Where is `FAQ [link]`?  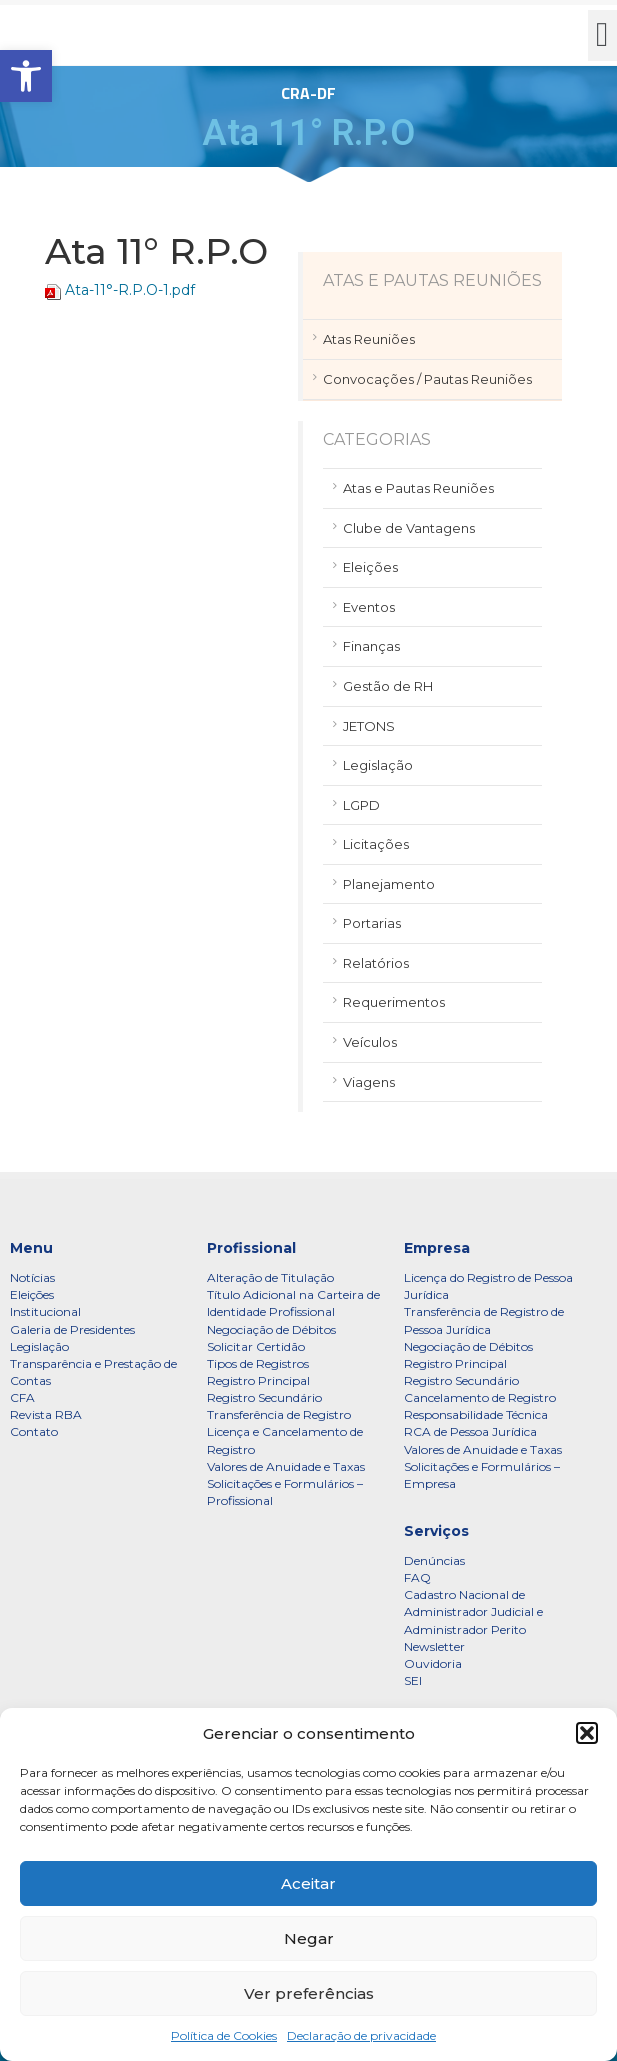 FAQ [link] is located at coordinates (417, 1577).